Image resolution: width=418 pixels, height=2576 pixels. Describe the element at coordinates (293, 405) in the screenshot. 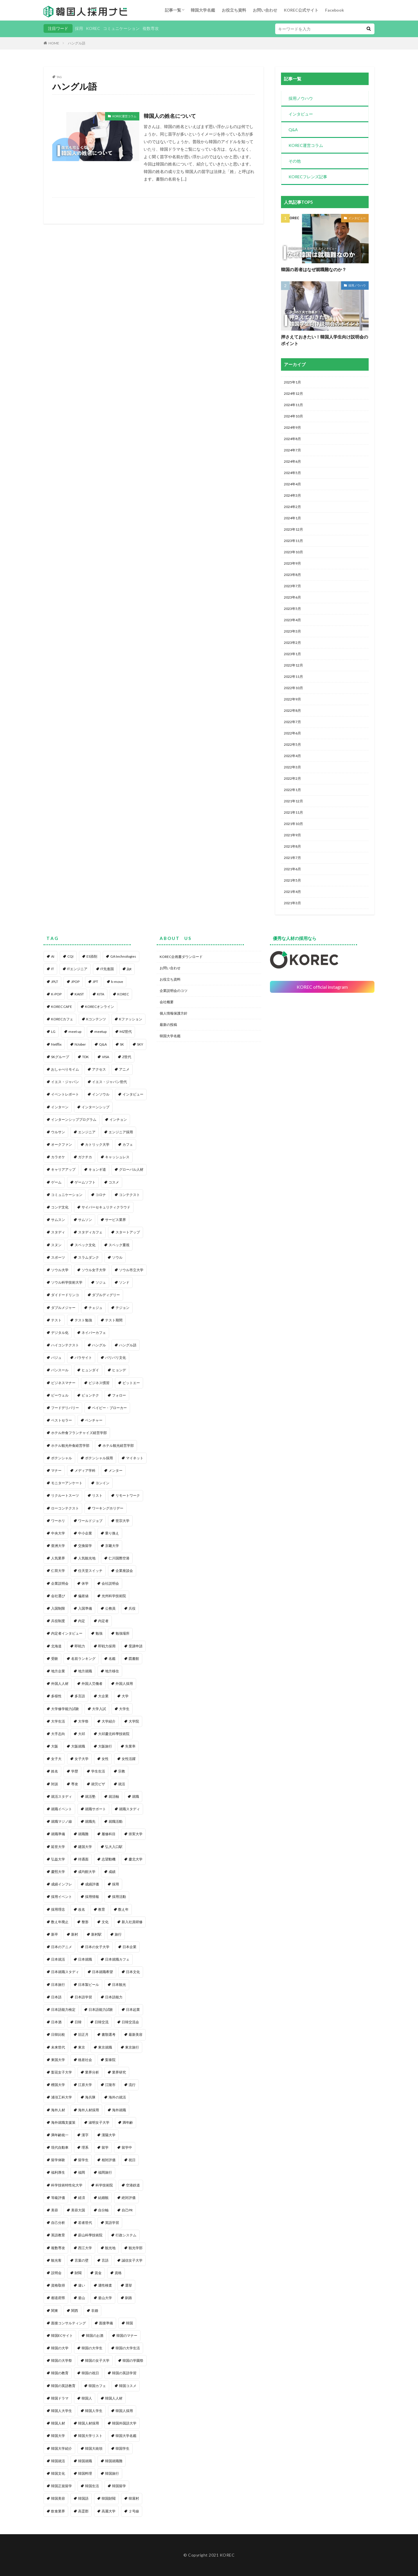

I see `2024年11月` at that location.